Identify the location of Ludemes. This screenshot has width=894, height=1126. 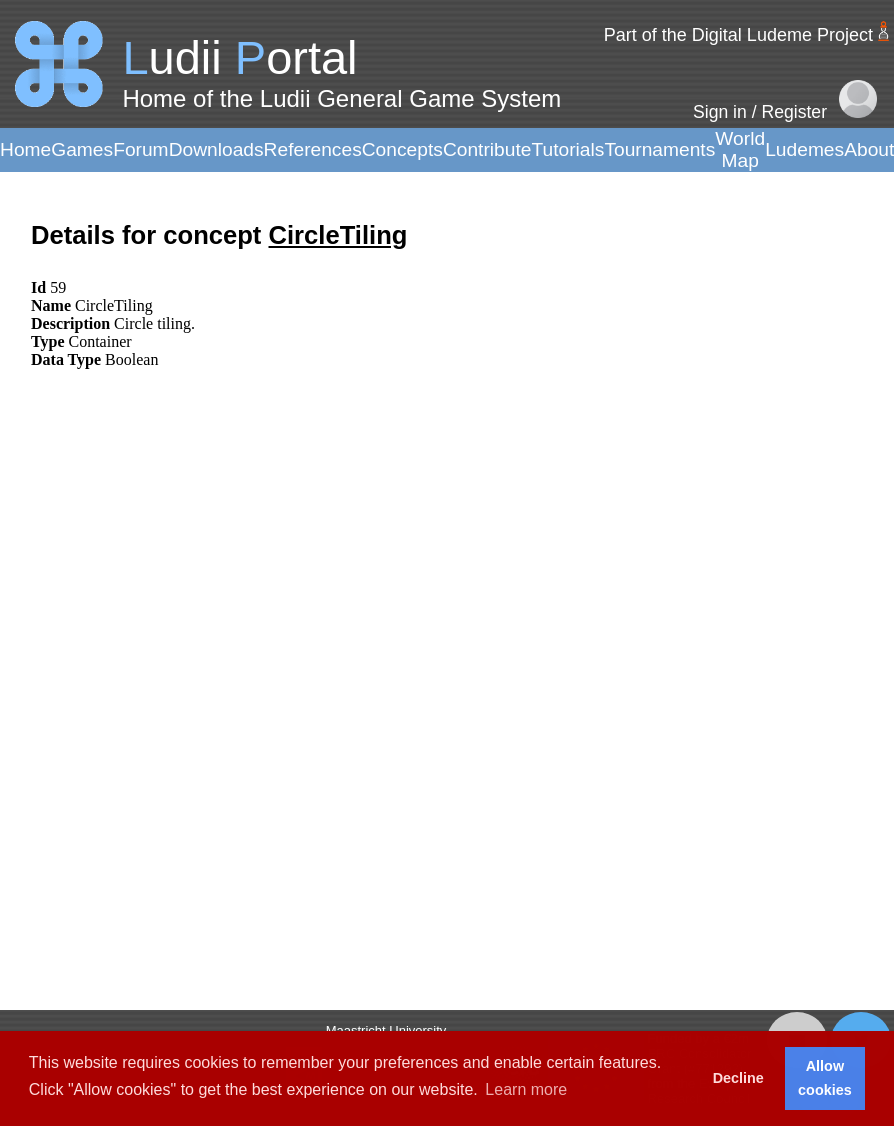
(804, 149).